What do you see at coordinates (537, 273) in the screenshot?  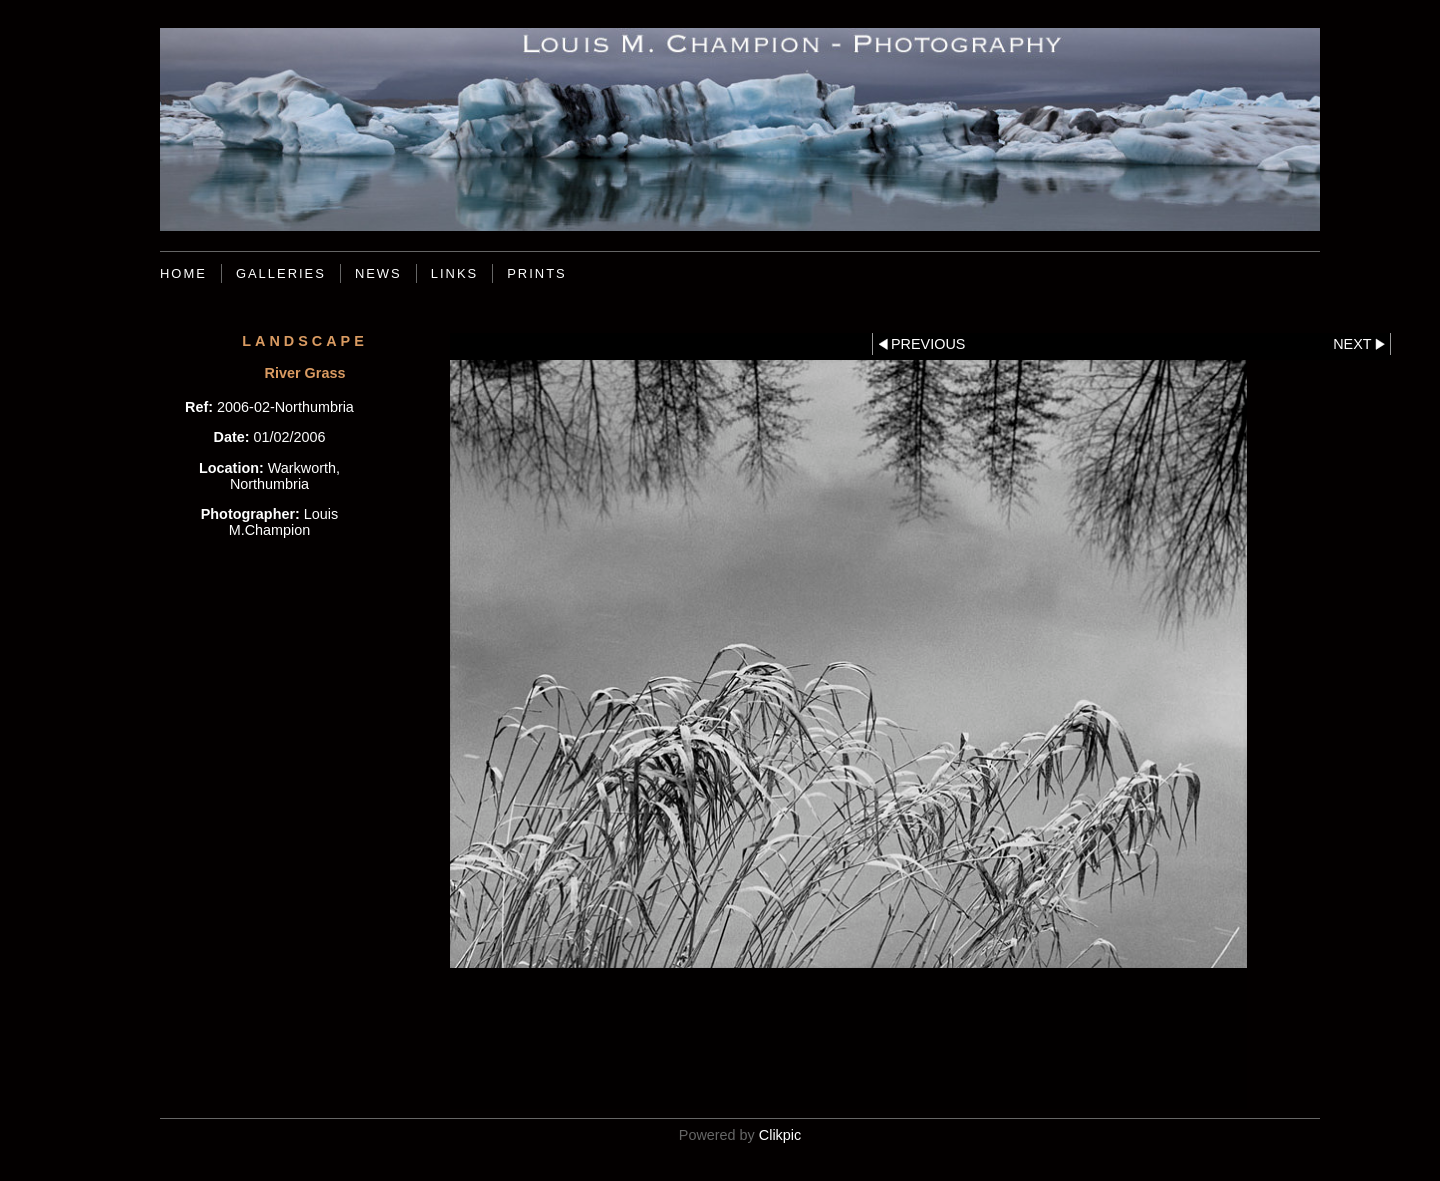 I see `Prints` at bounding box center [537, 273].